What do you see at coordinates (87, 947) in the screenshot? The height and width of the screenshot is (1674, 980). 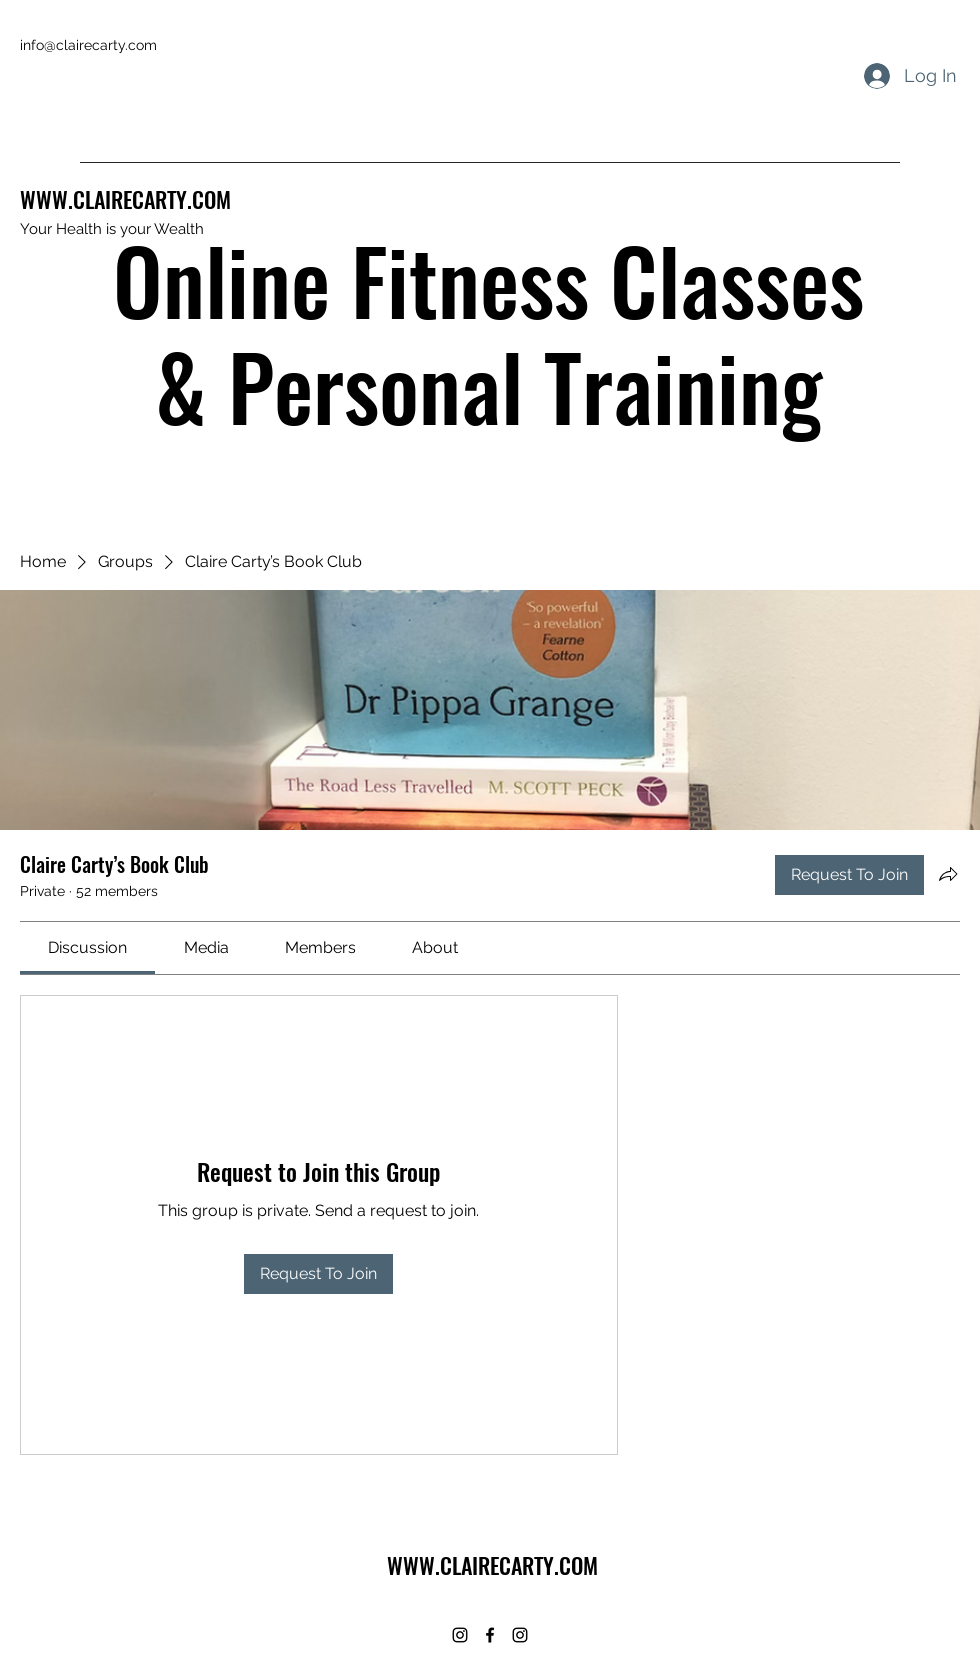 I see `[link]` at bounding box center [87, 947].